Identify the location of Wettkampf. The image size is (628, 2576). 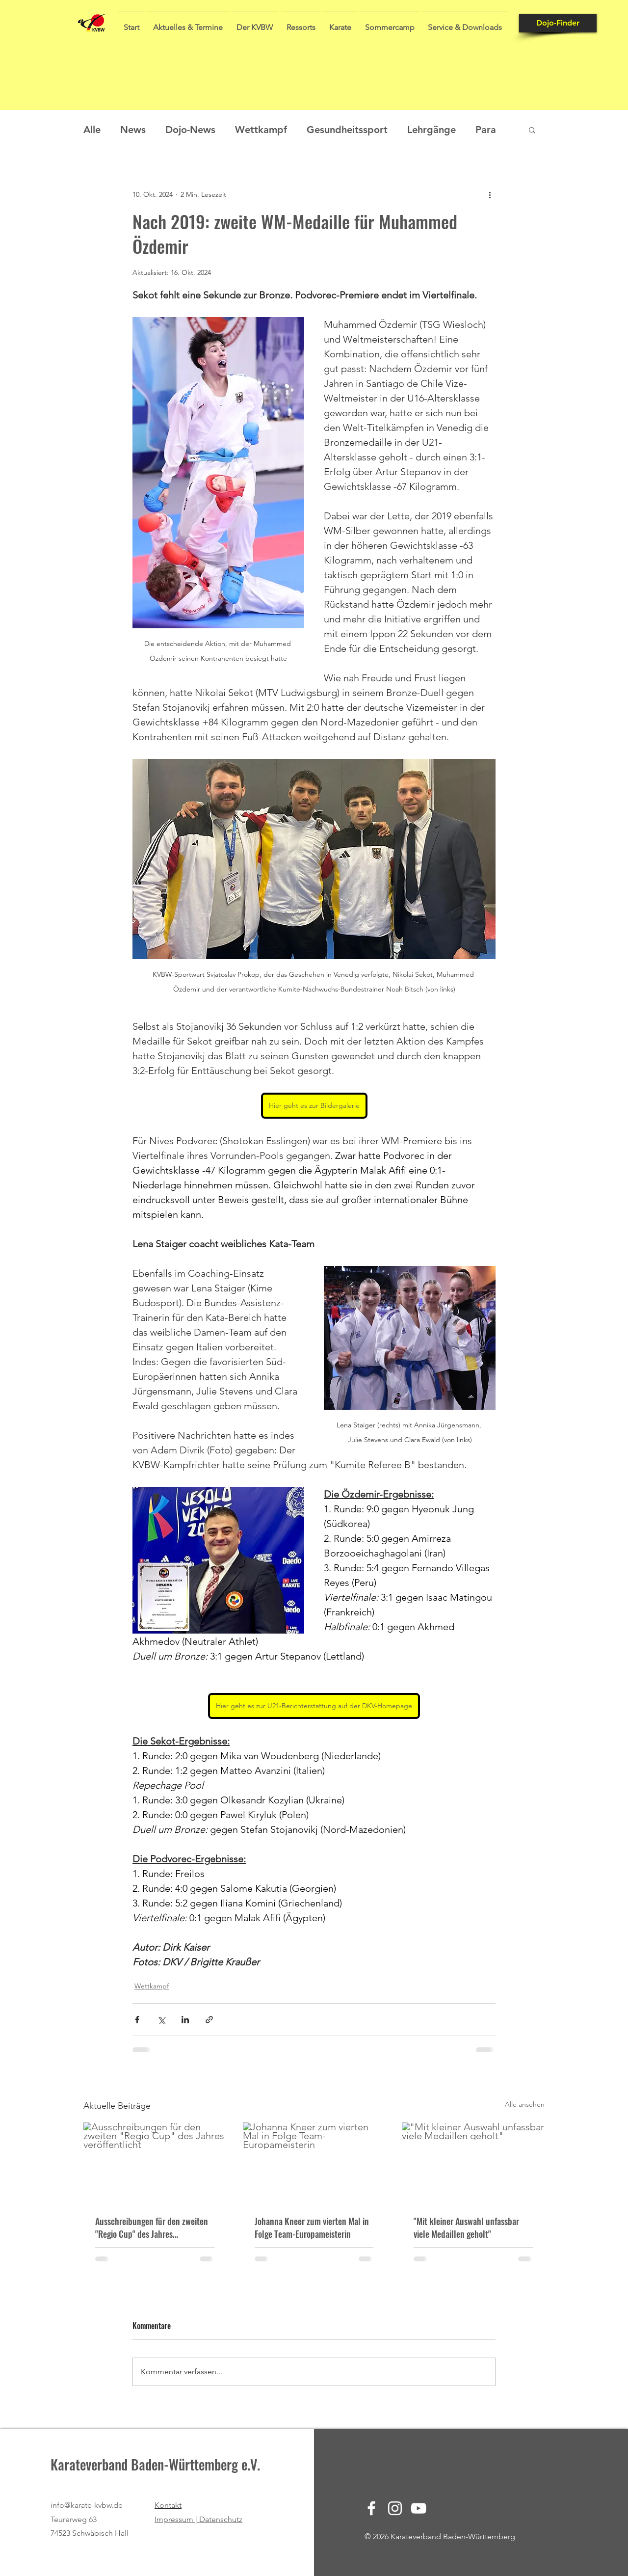
(261, 129).